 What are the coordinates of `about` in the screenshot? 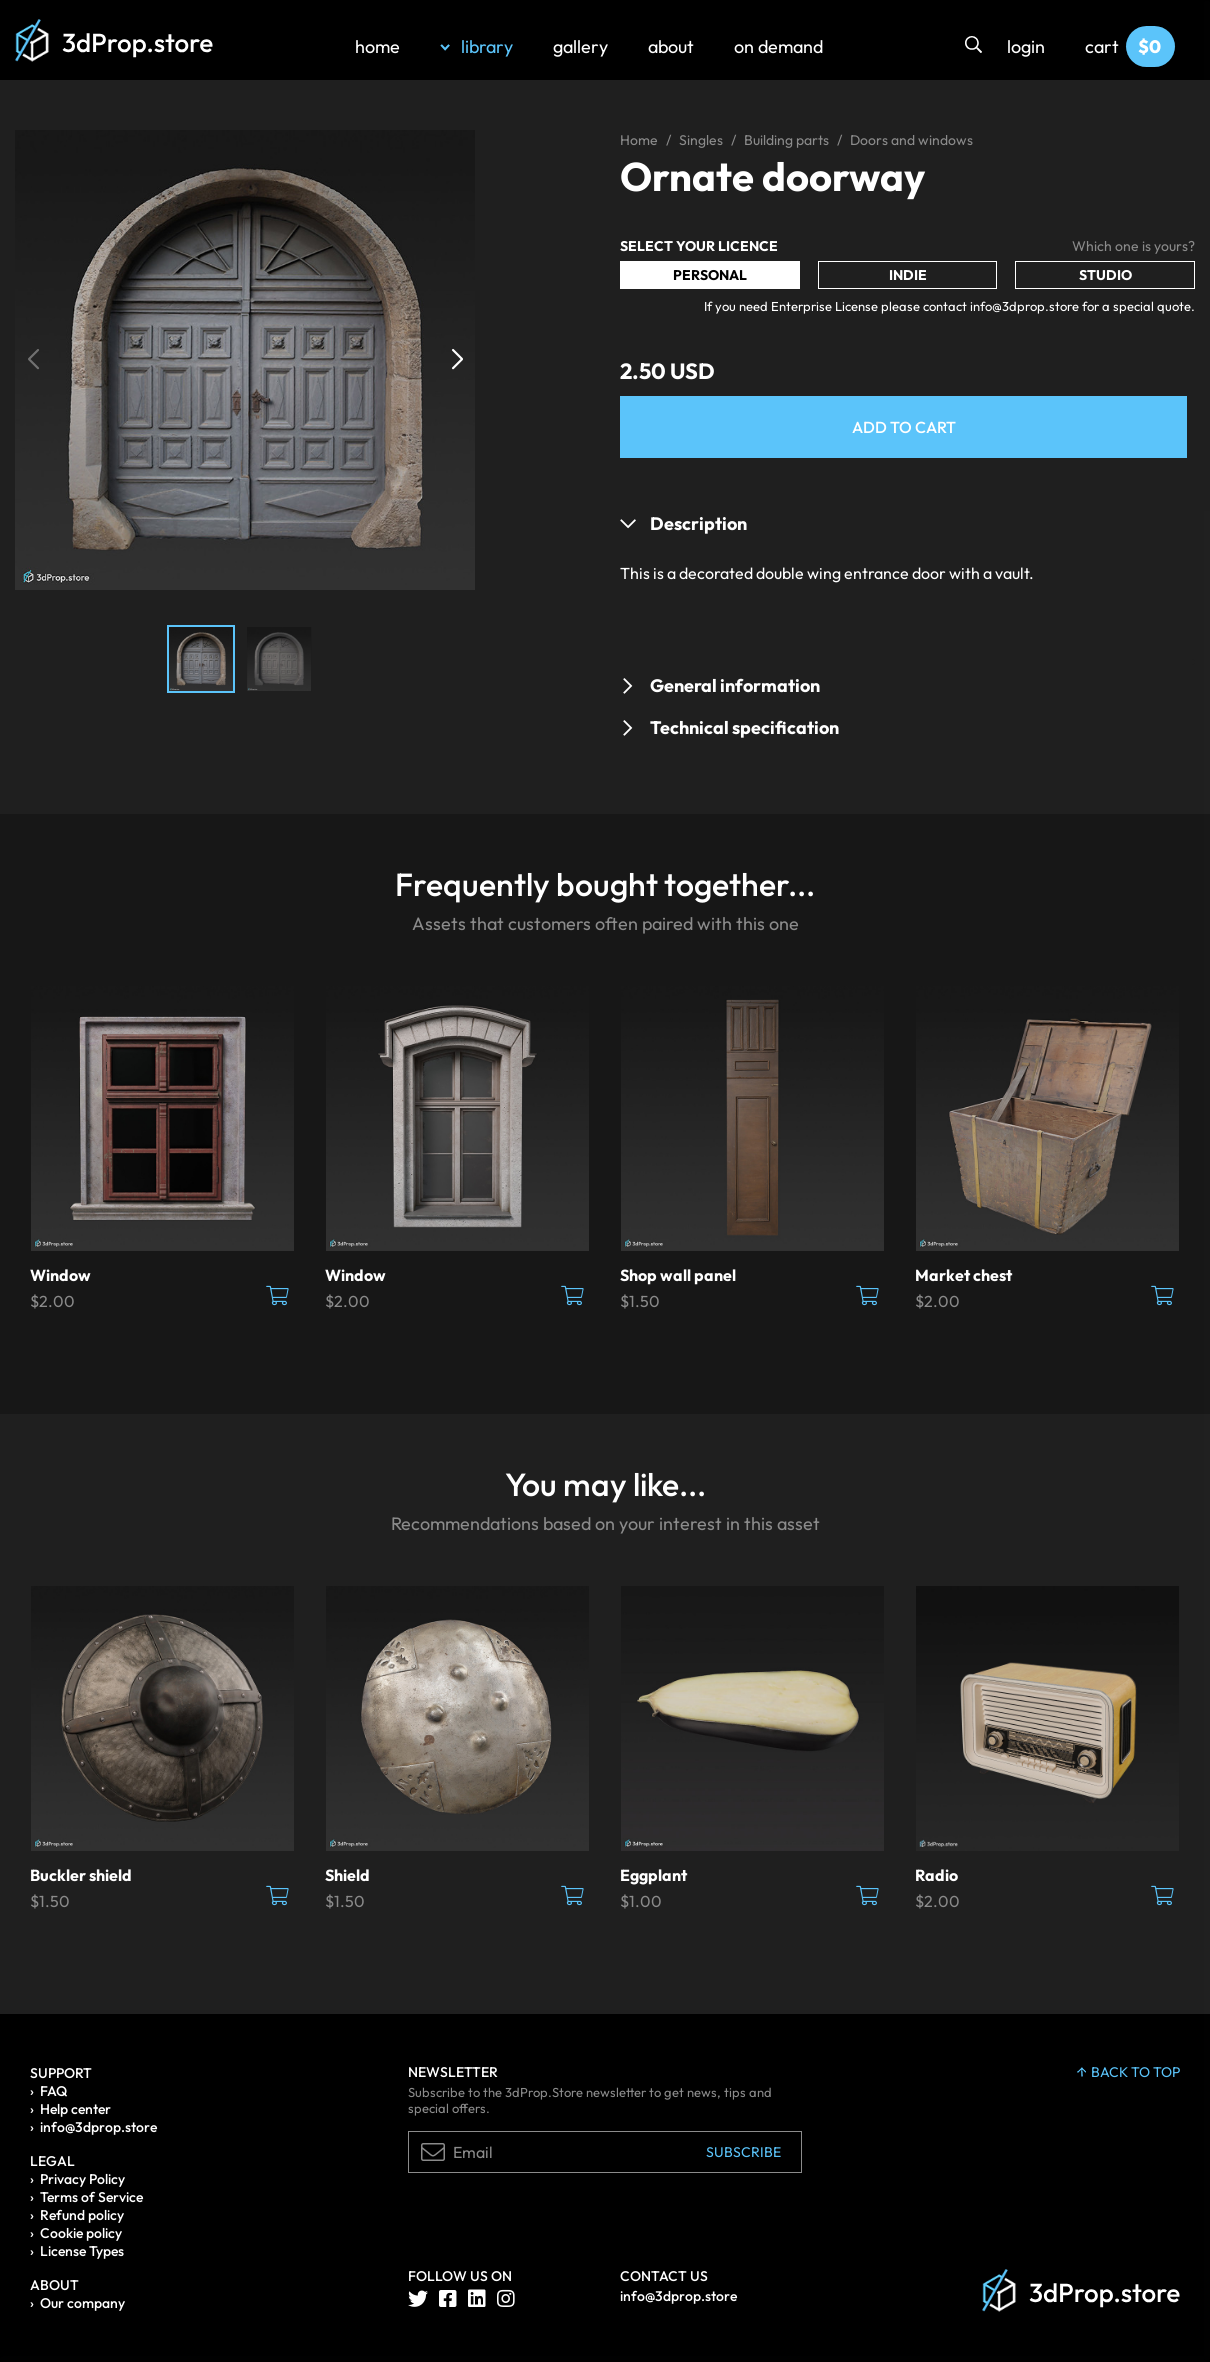 It's located at (671, 46).